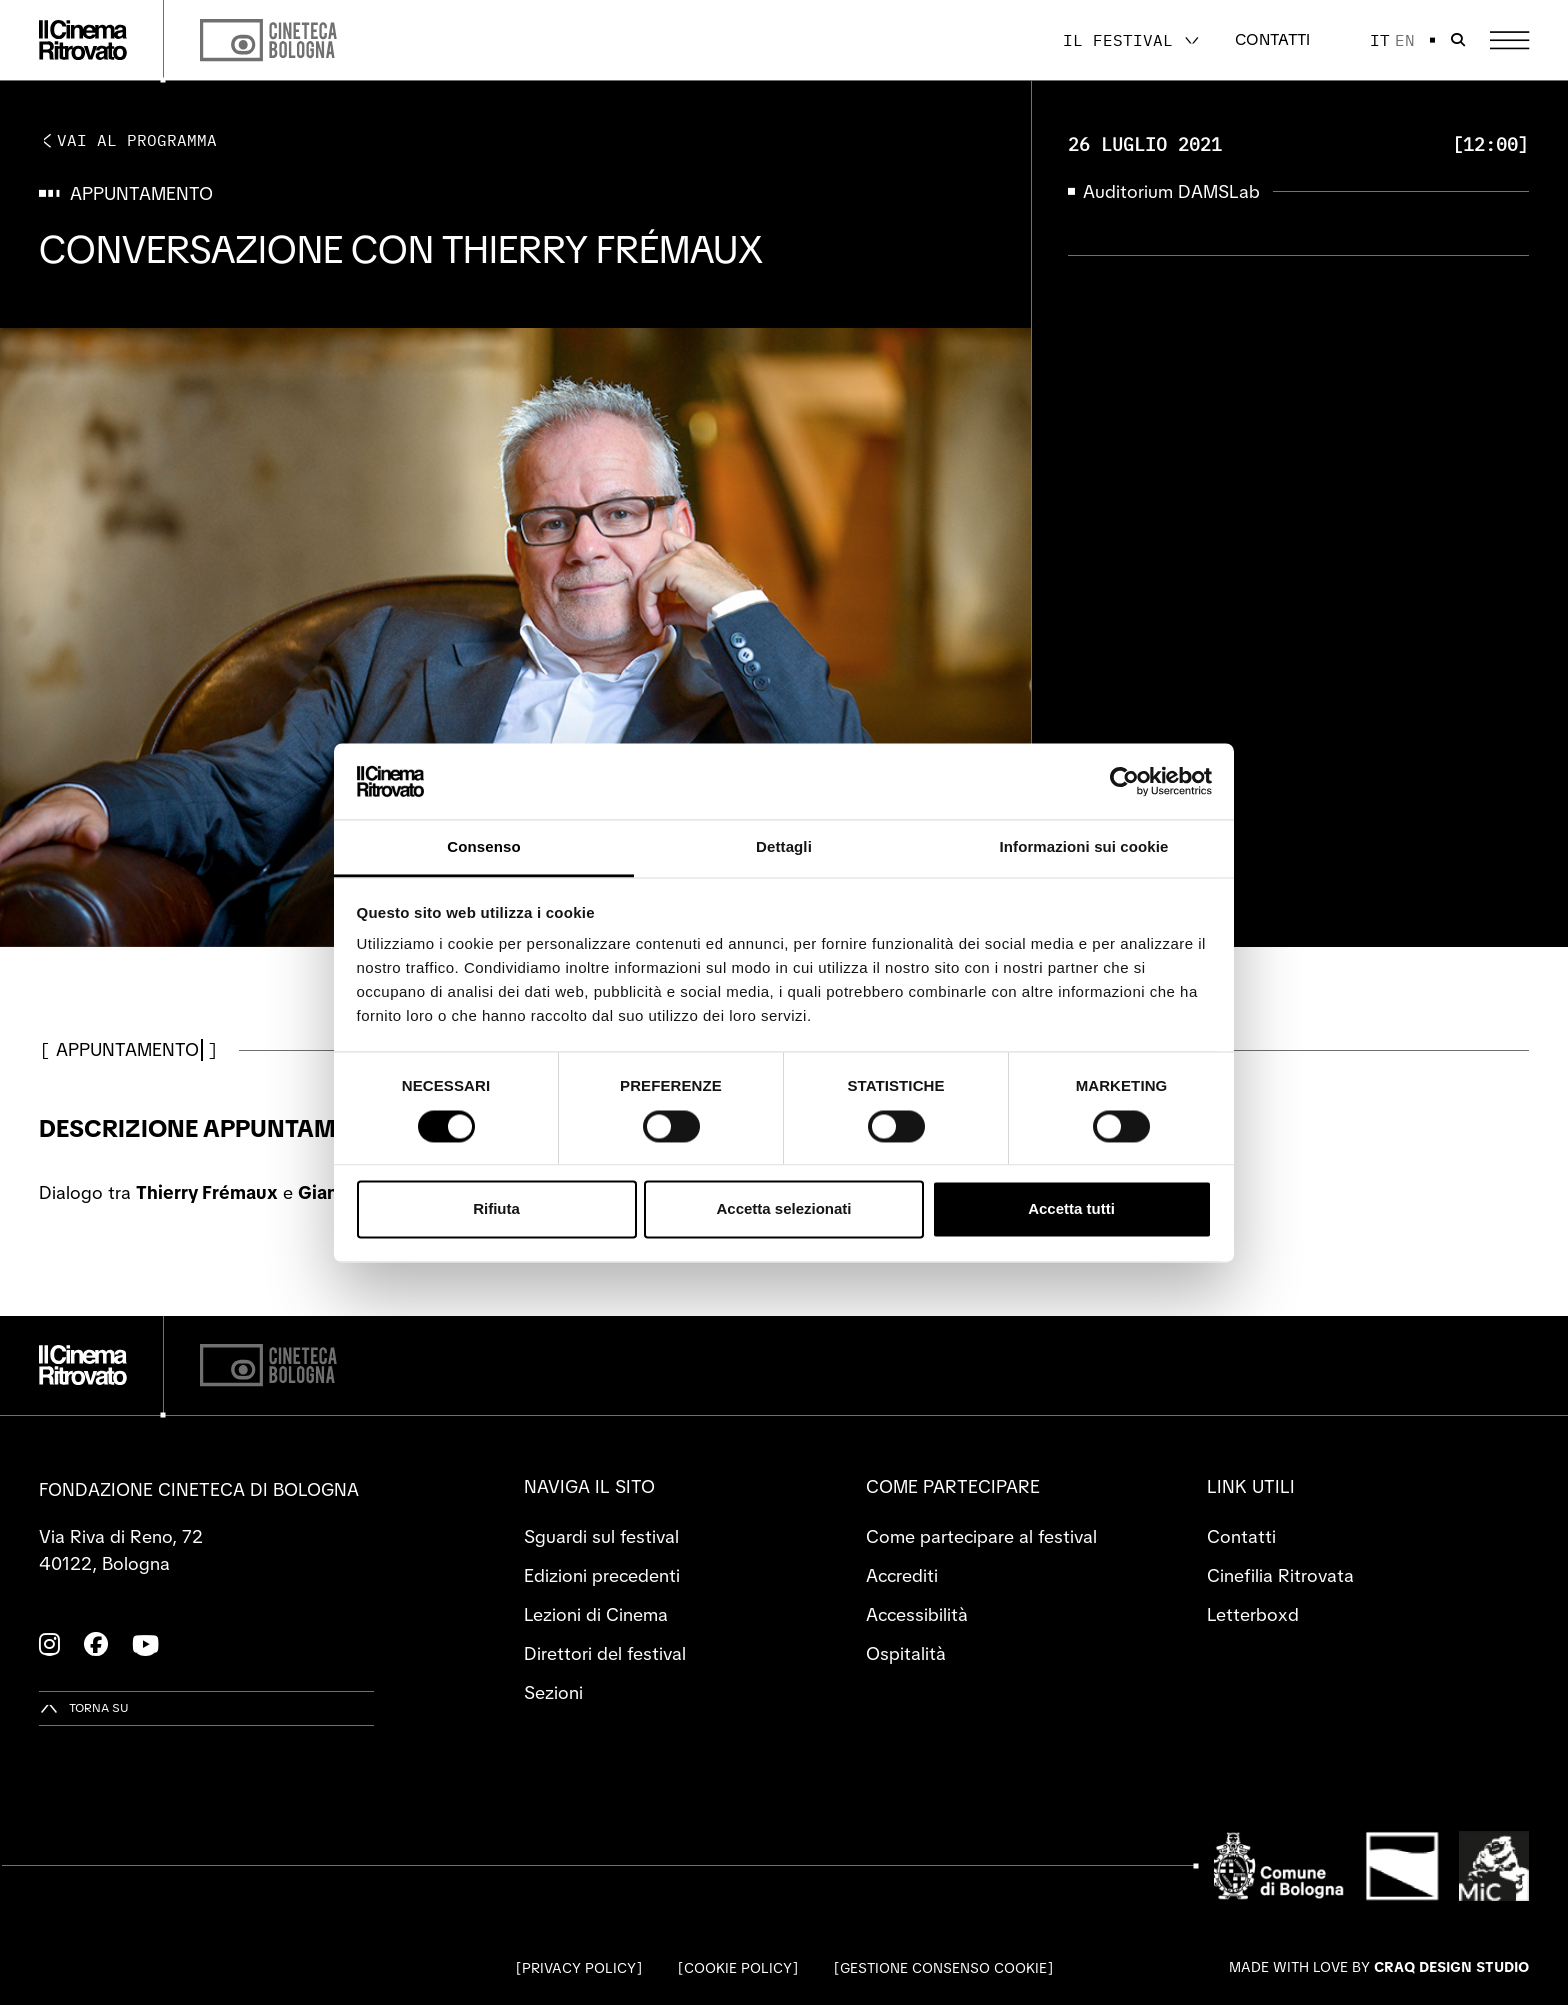  I want to click on Lezioni di Cinema, so click(596, 1614).